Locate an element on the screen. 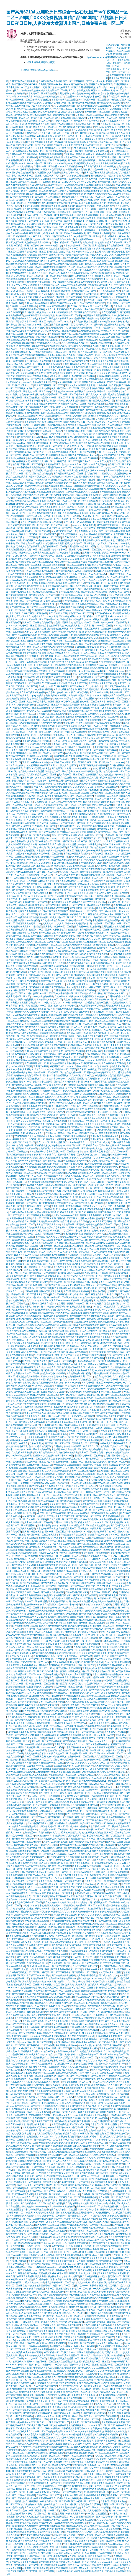 This screenshot has height=2576, width=131. 色噜噜狠狠一区二区三区Av蜜芽 is located at coordinates (62, 1115).